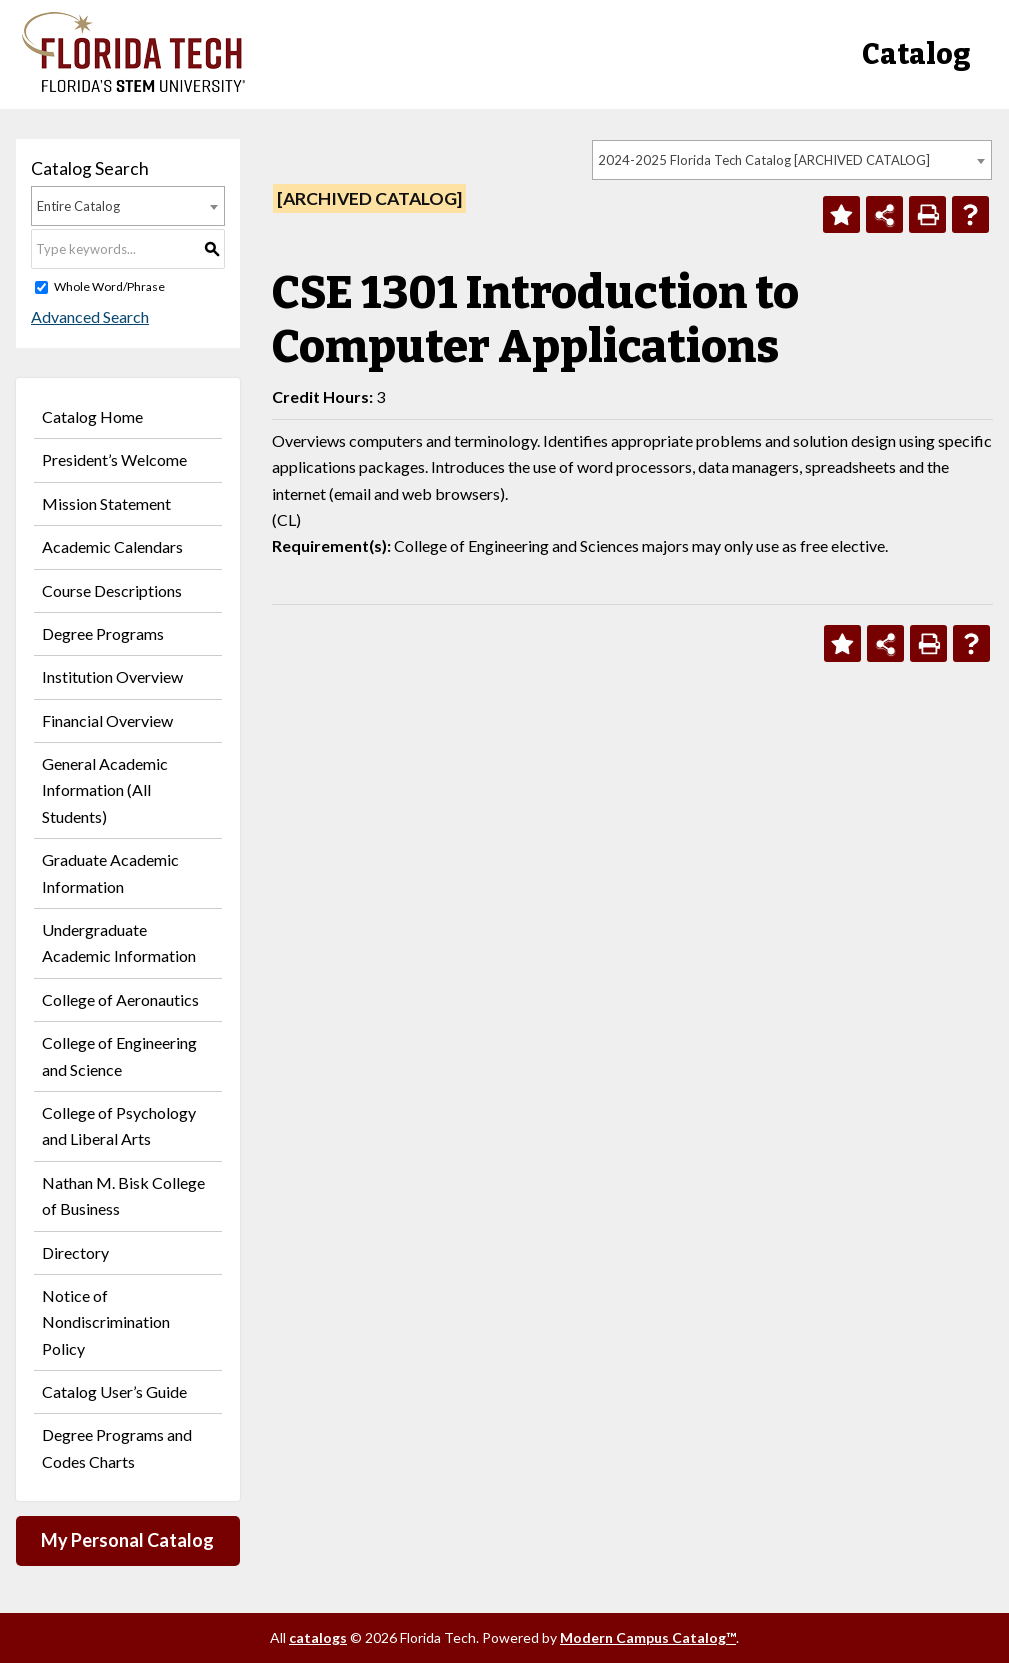  Describe the element at coordinates (110, 872) in the screenshot. I see `Graduate Academic Information` at that location.